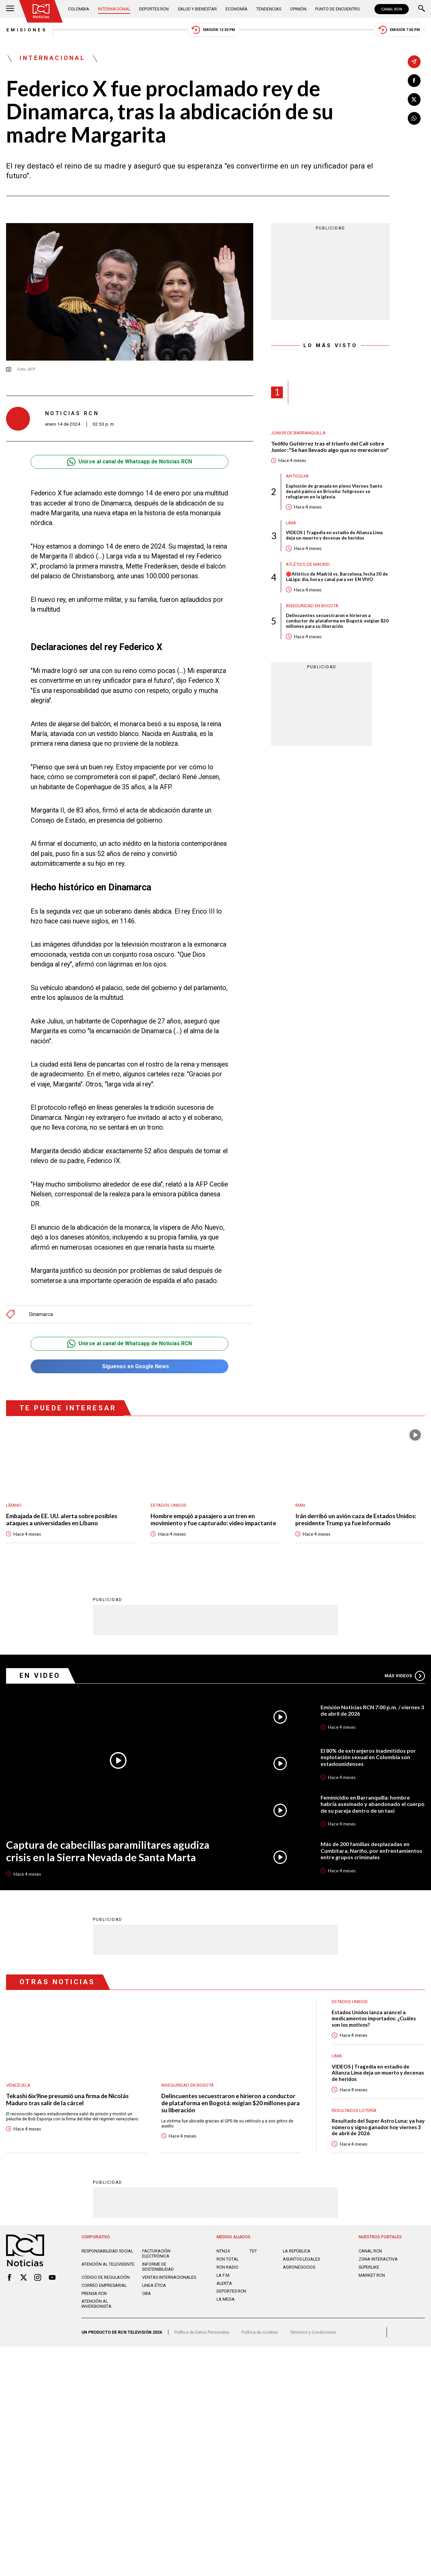 This screenshot has height=2576, width=431. What do you see at coordinates (354, 2110) in the screenshot?
I see `Resultados lotería` at bounding box center [354, 2110].